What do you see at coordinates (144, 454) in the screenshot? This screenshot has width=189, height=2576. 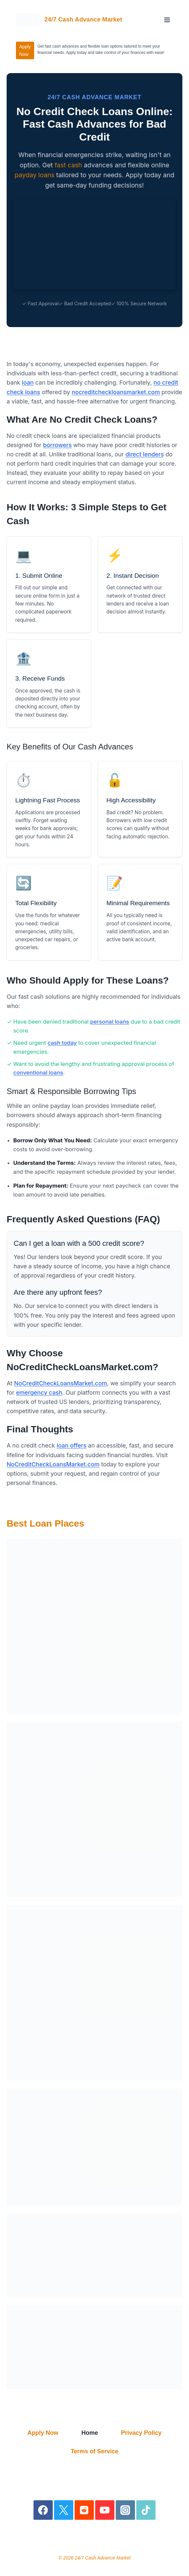 I see `direct lenders` at bounding box center [144, 454].